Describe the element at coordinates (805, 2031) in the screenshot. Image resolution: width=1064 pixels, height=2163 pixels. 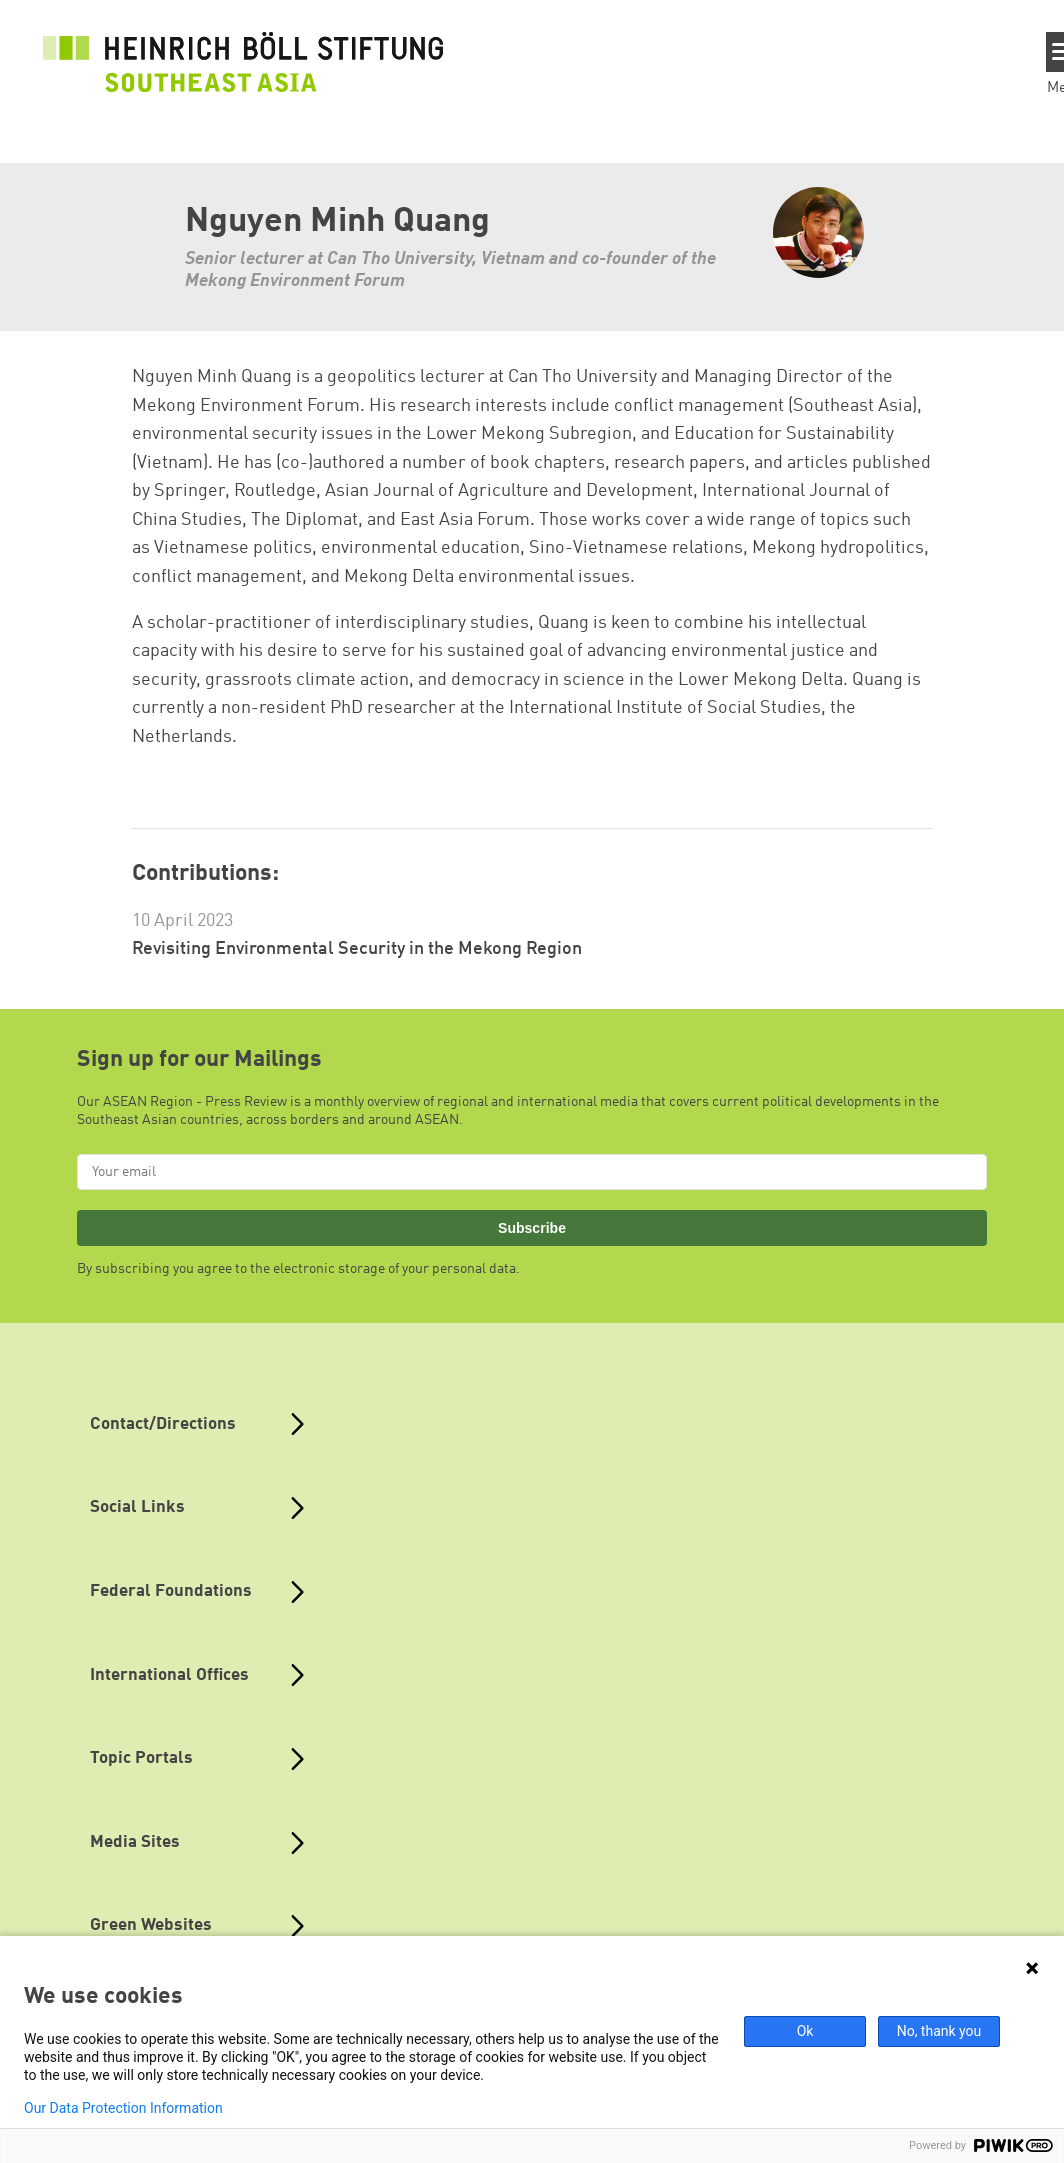
I see `Ok` at that location.